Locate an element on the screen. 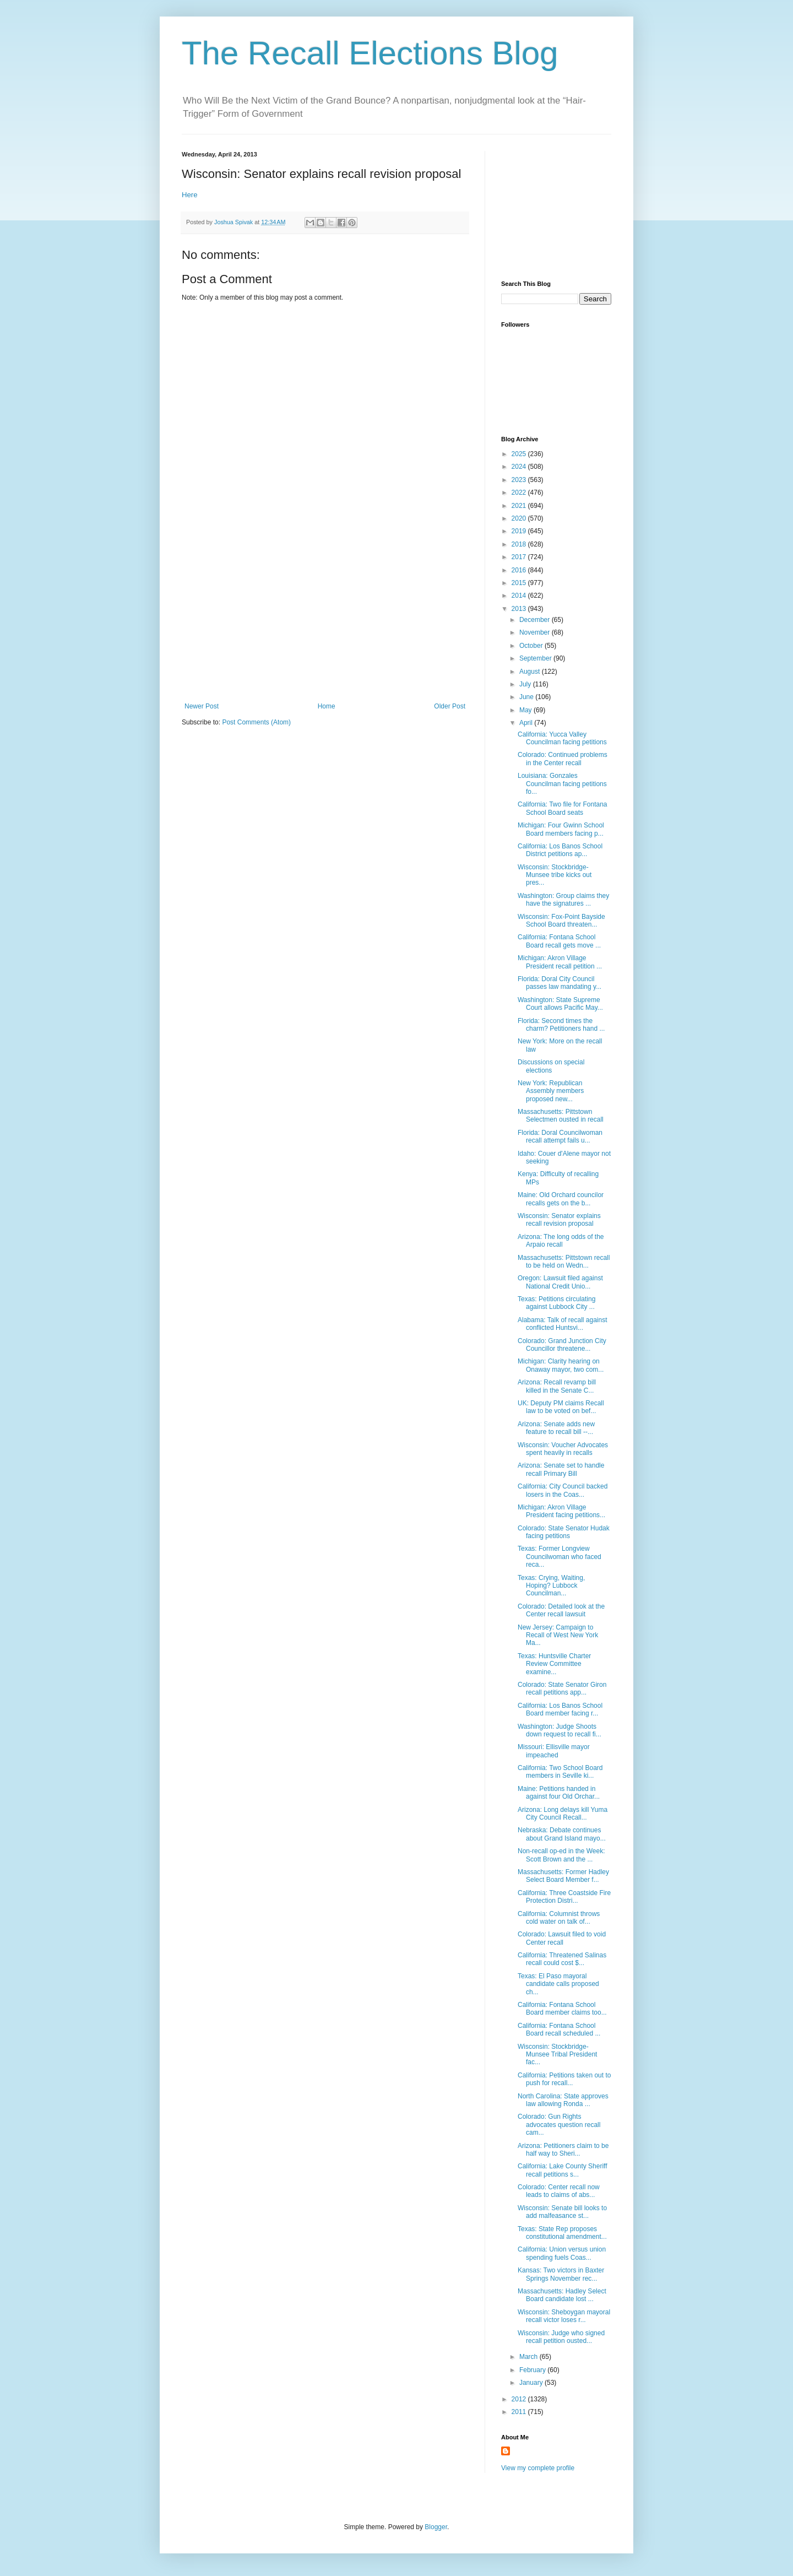  Wisconsin: Voucher Advocates spent heavily in recalls is located at coordinates (563, 1449).